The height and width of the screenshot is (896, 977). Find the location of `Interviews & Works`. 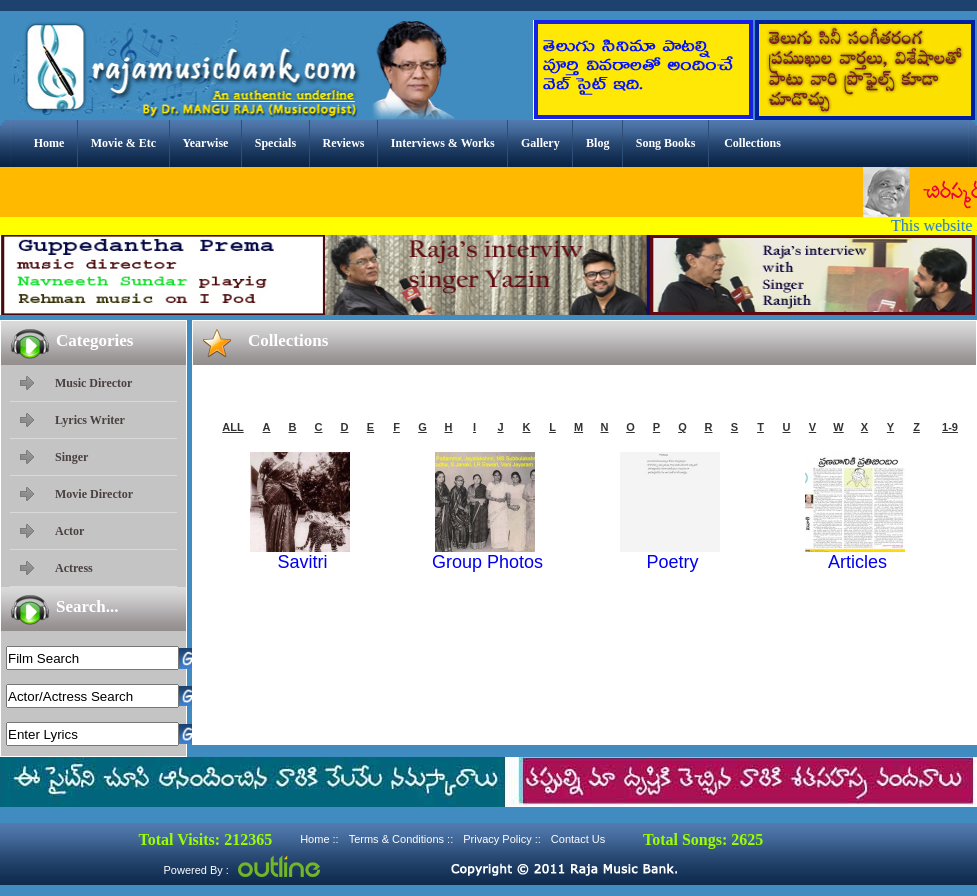

Interviews & Works is located at coordinates (443, 143).